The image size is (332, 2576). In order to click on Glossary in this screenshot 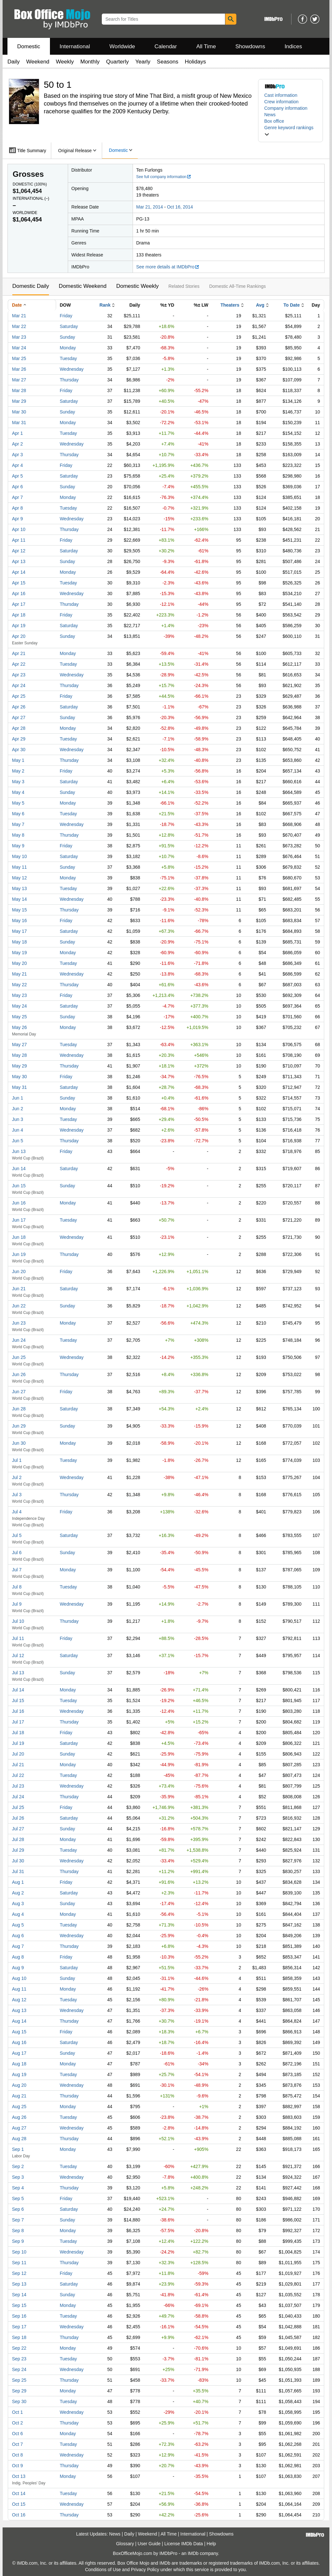, I will do `click(125, 2543)`.